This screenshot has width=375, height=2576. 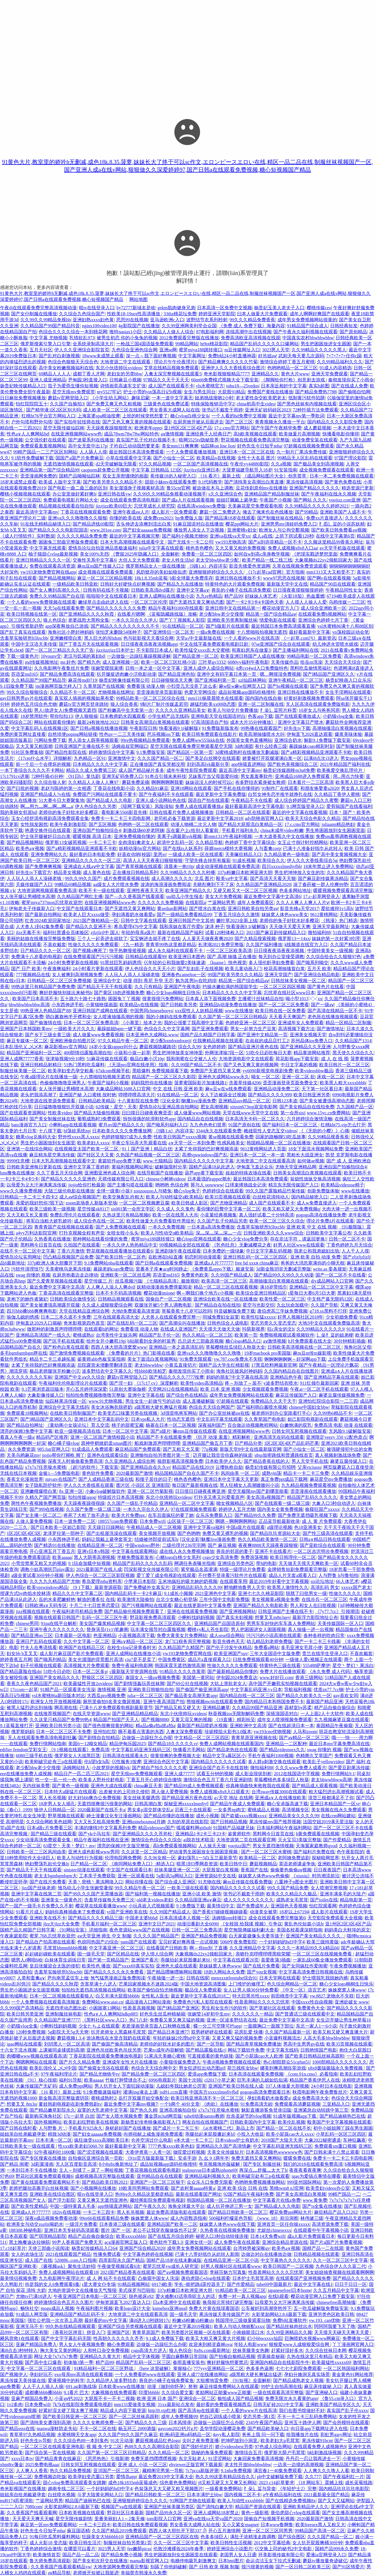 I want to click on 小奶猫vlog全集, so click(x=338, y=716).